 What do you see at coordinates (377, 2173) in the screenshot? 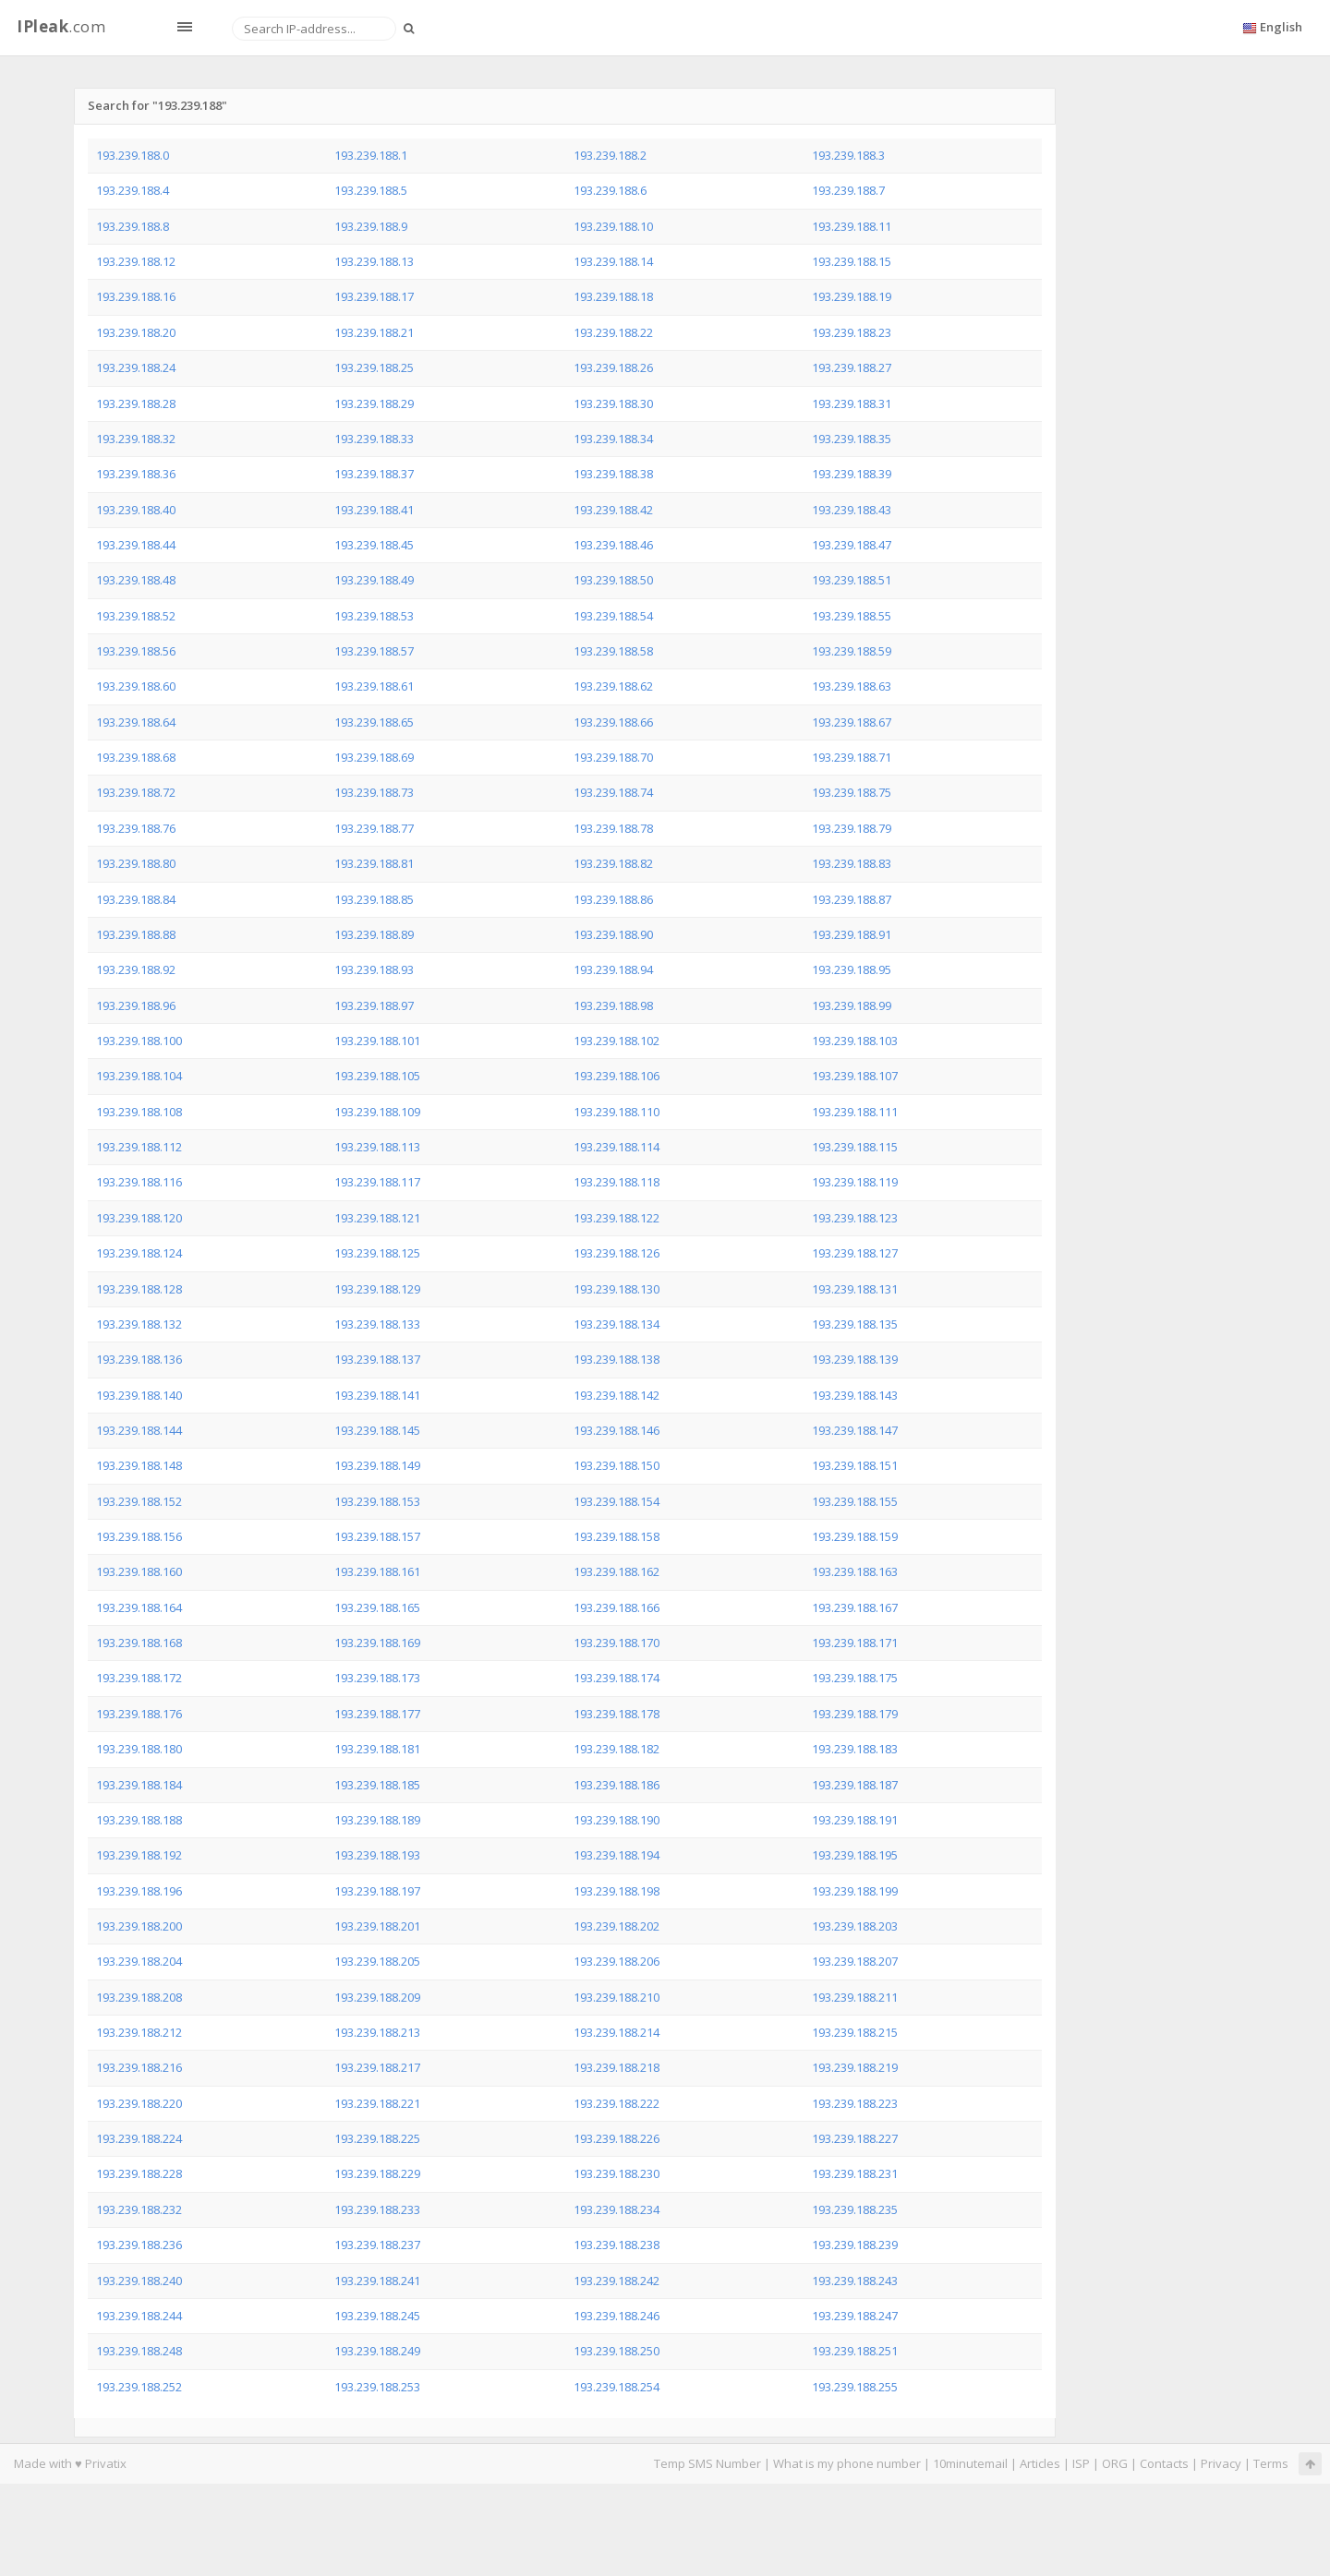
I see `193.239.188.229` at bounding box center [377, 2173].